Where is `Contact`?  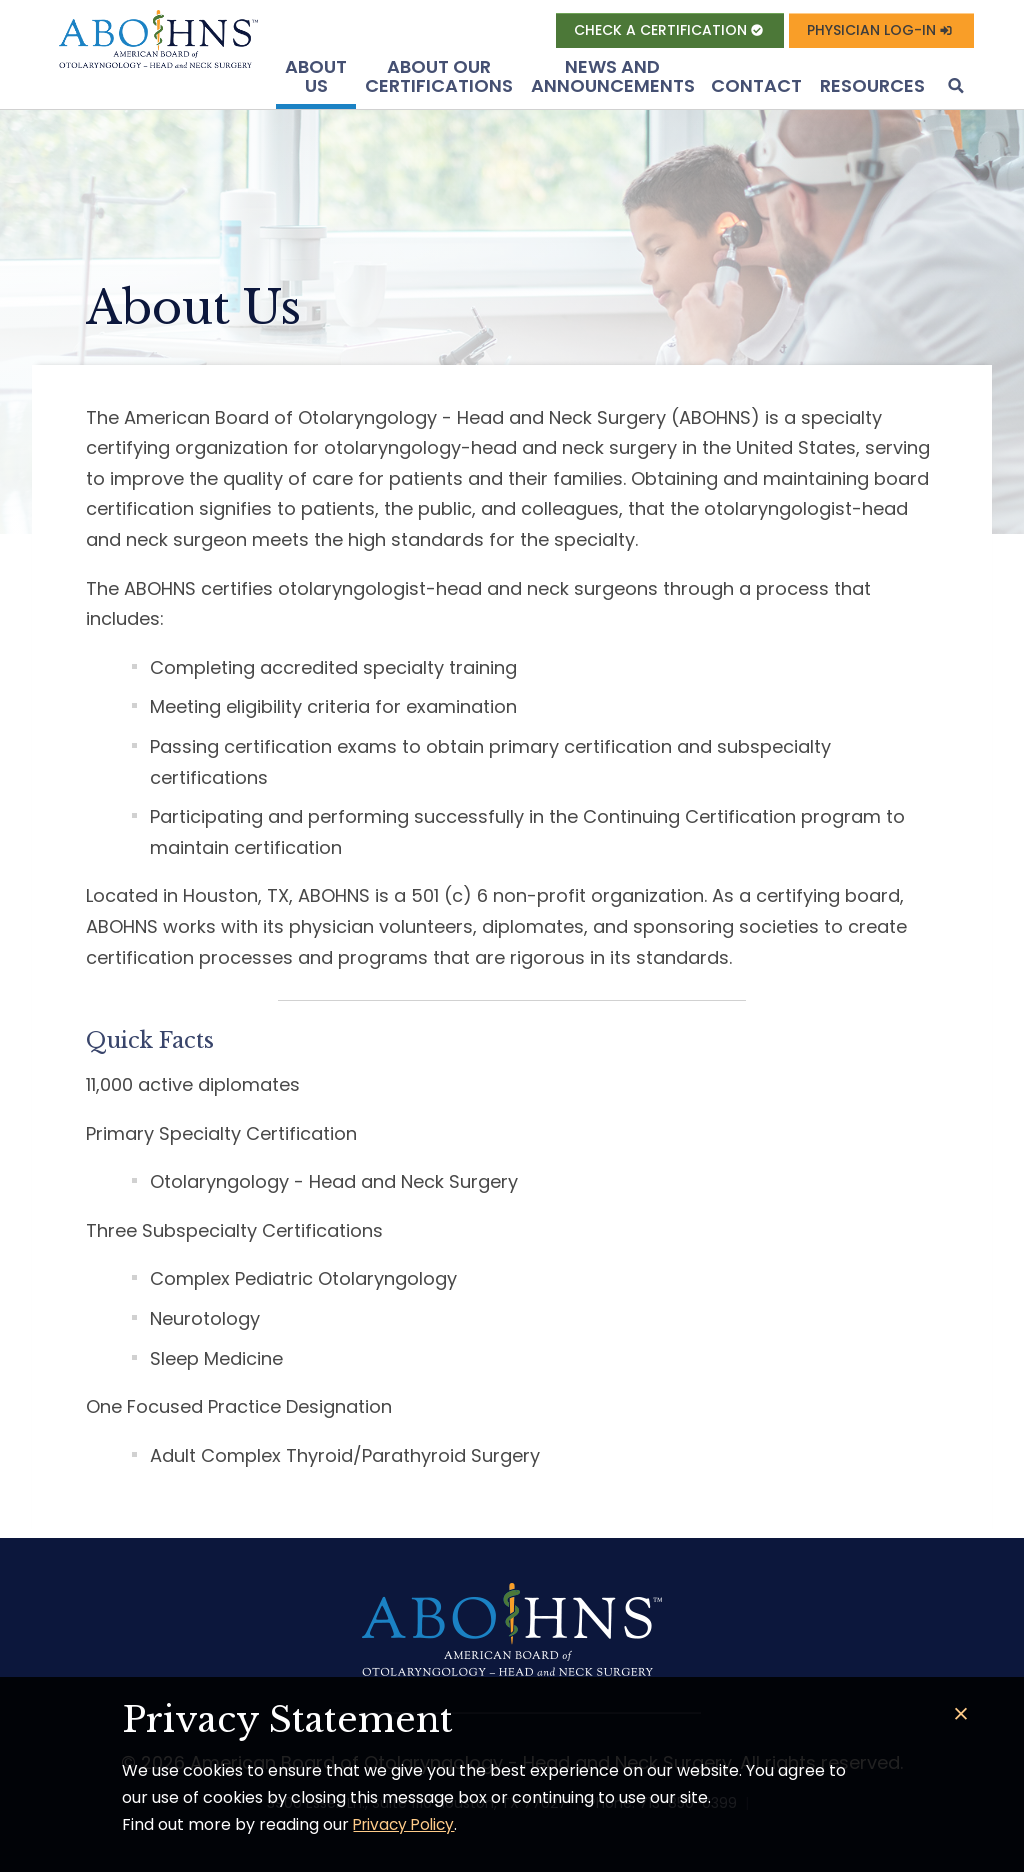 Contact is located at coordinates (756, 85).